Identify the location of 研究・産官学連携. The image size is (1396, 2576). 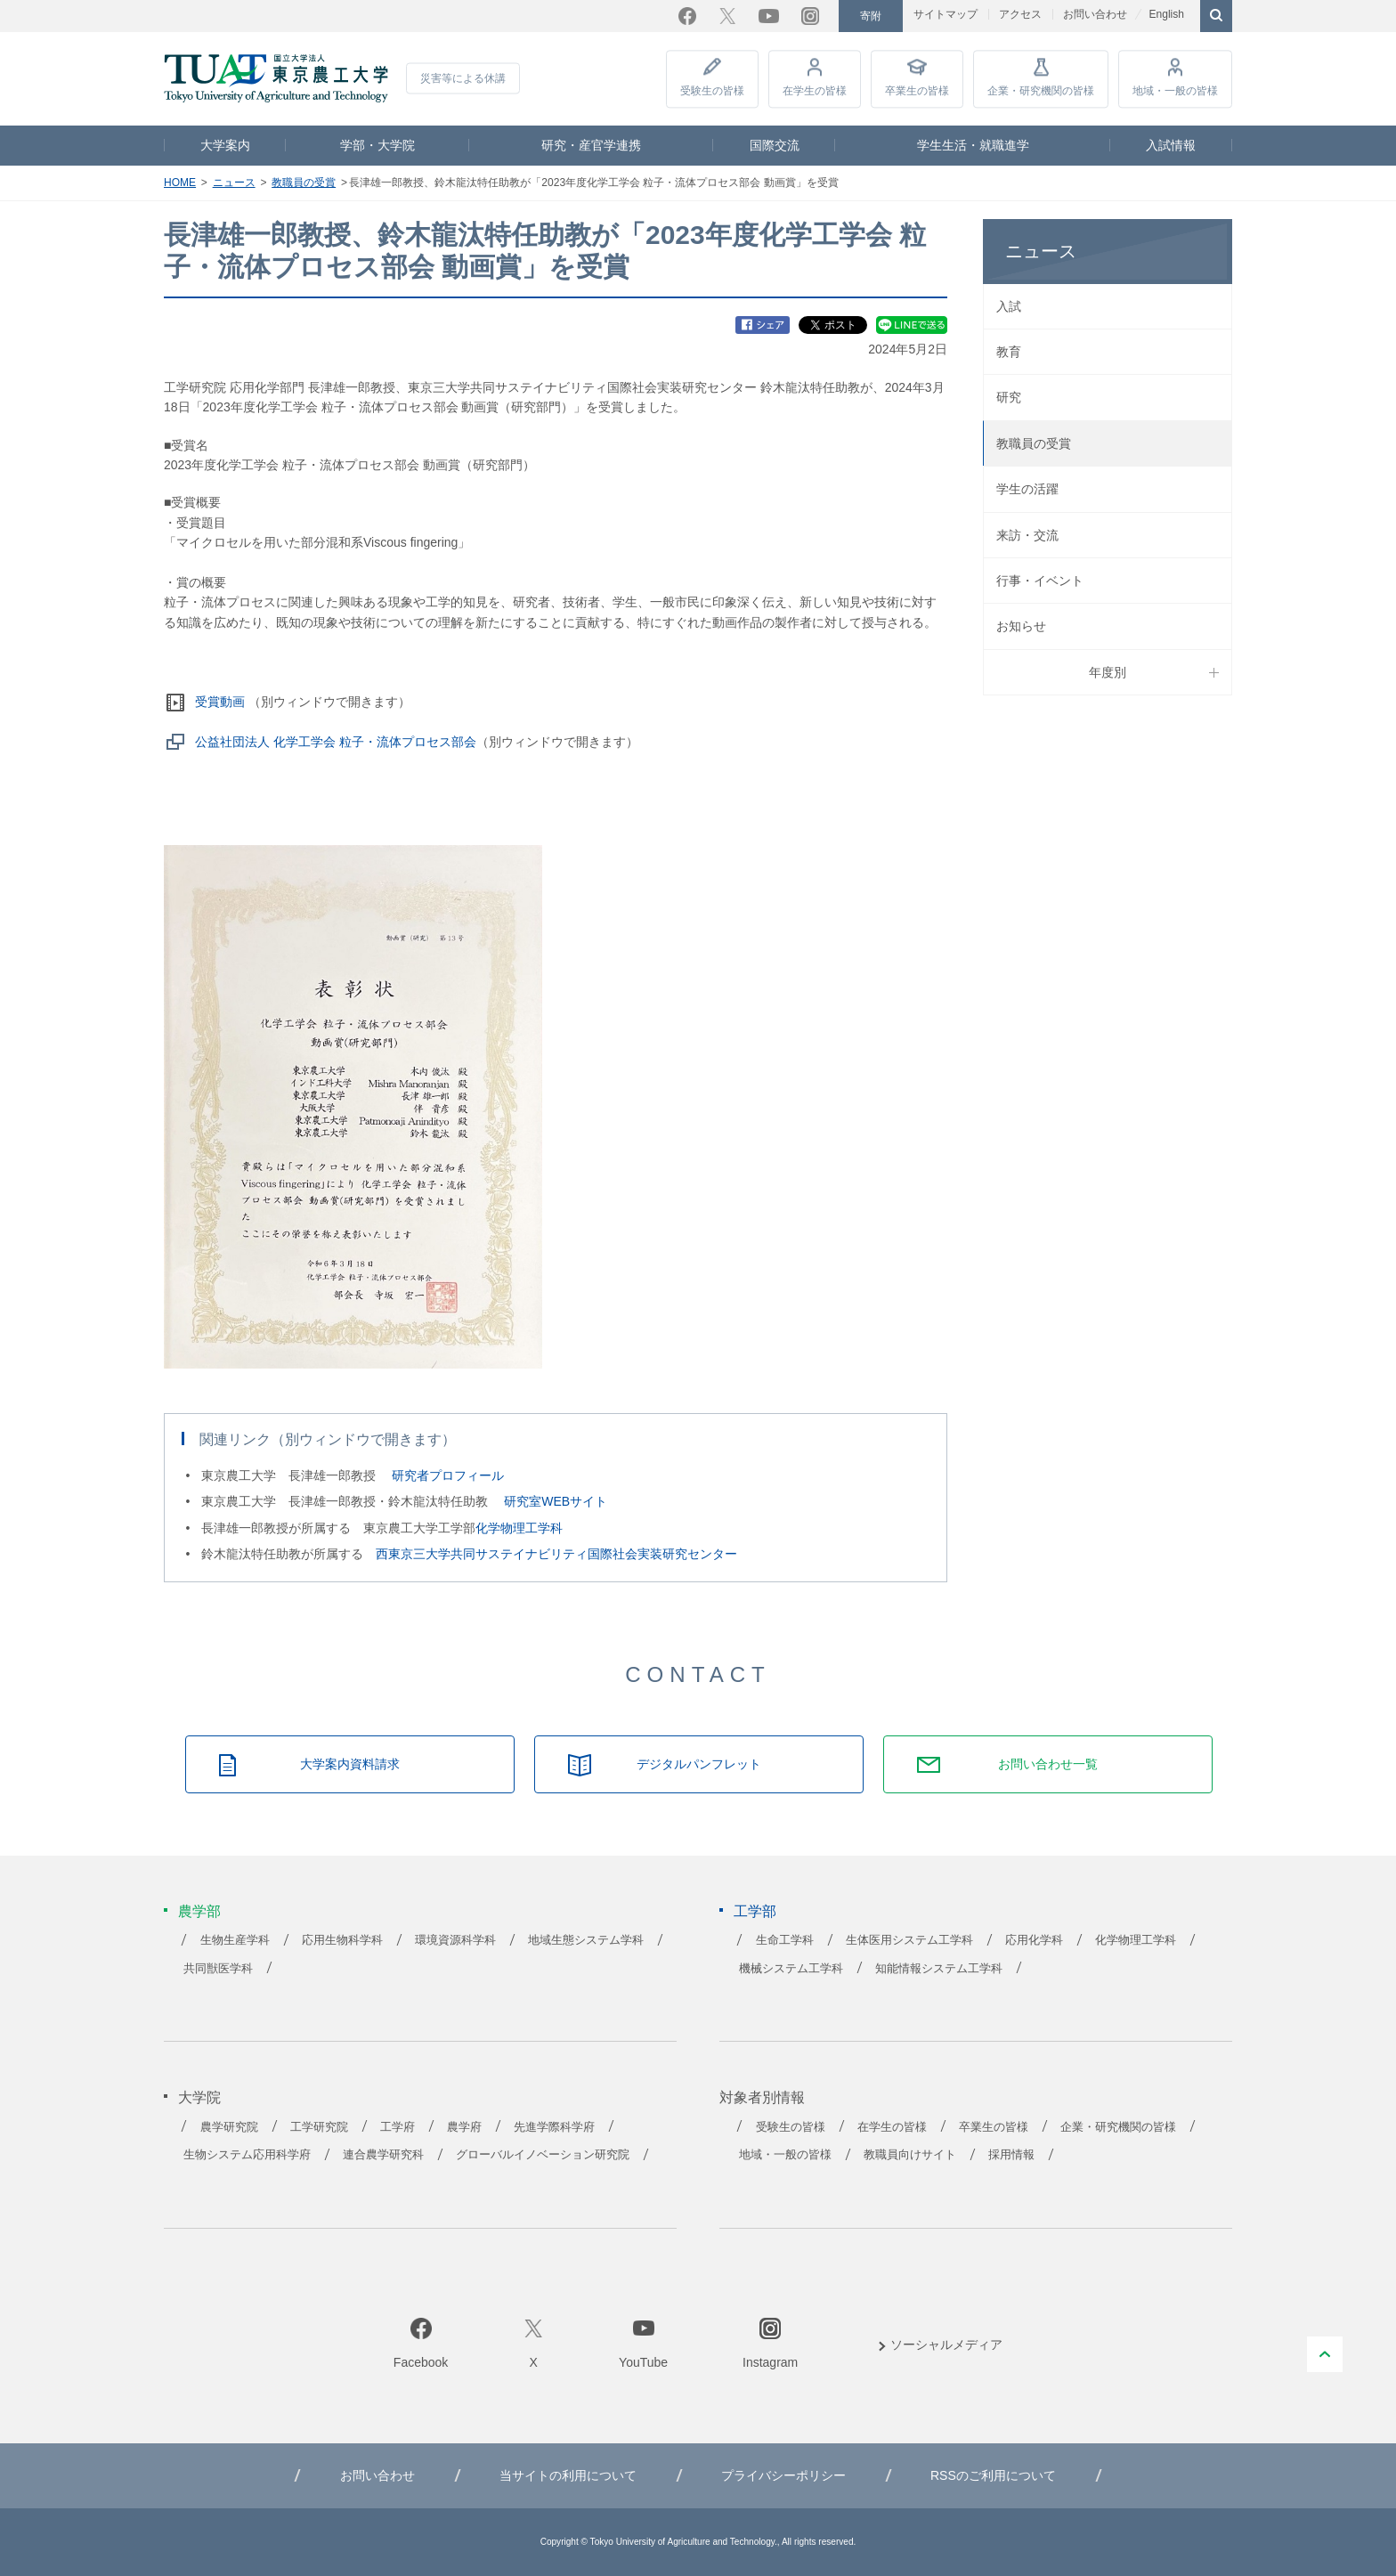
(591, 145).